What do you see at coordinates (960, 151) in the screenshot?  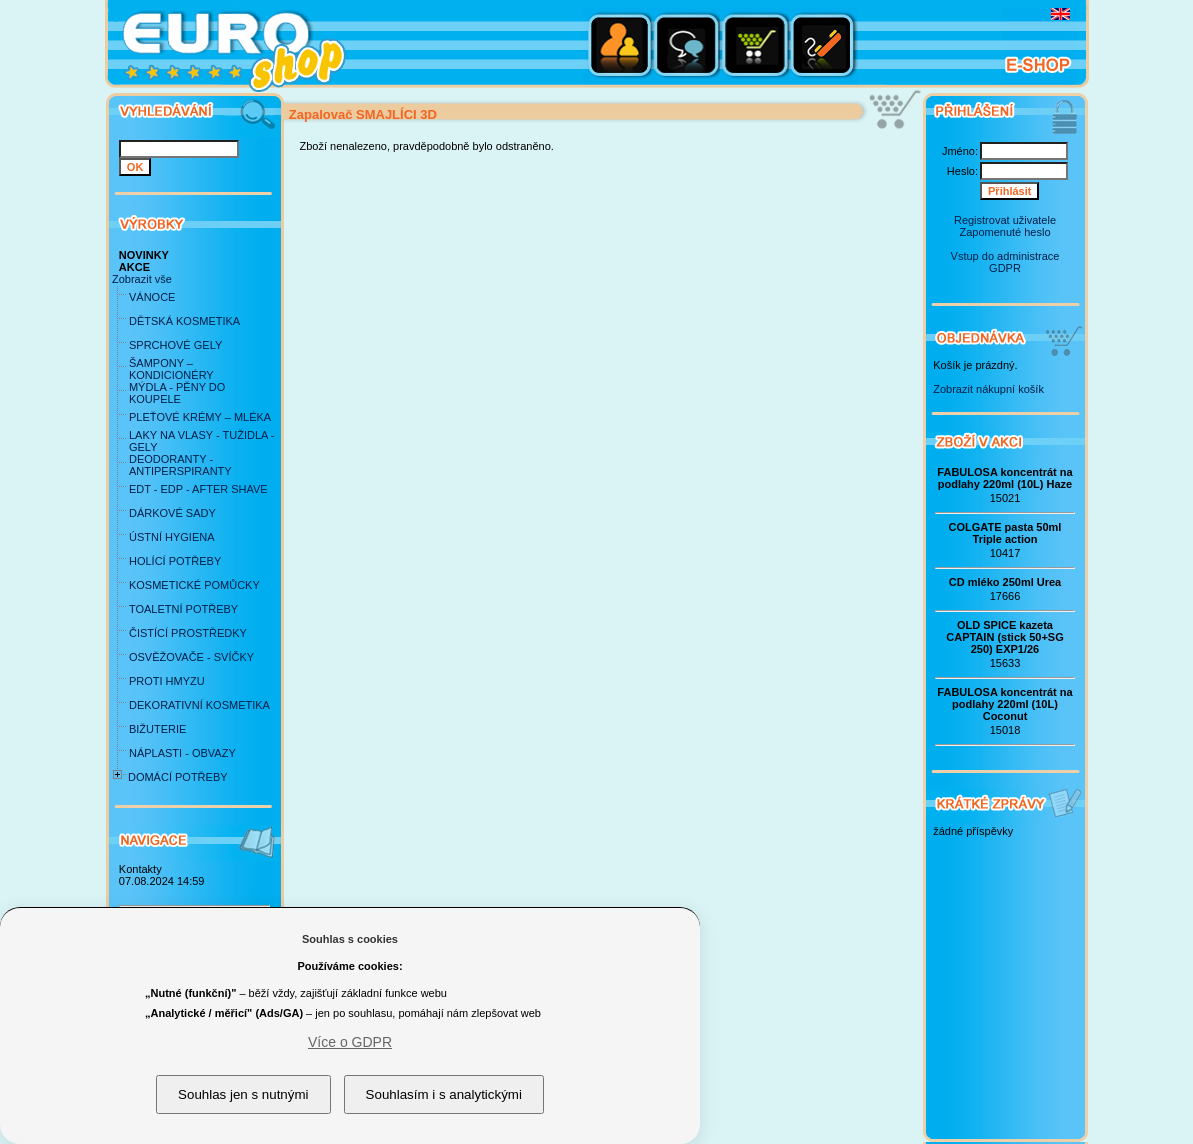 I see `Jméno:` at bounding box center [960, 151].